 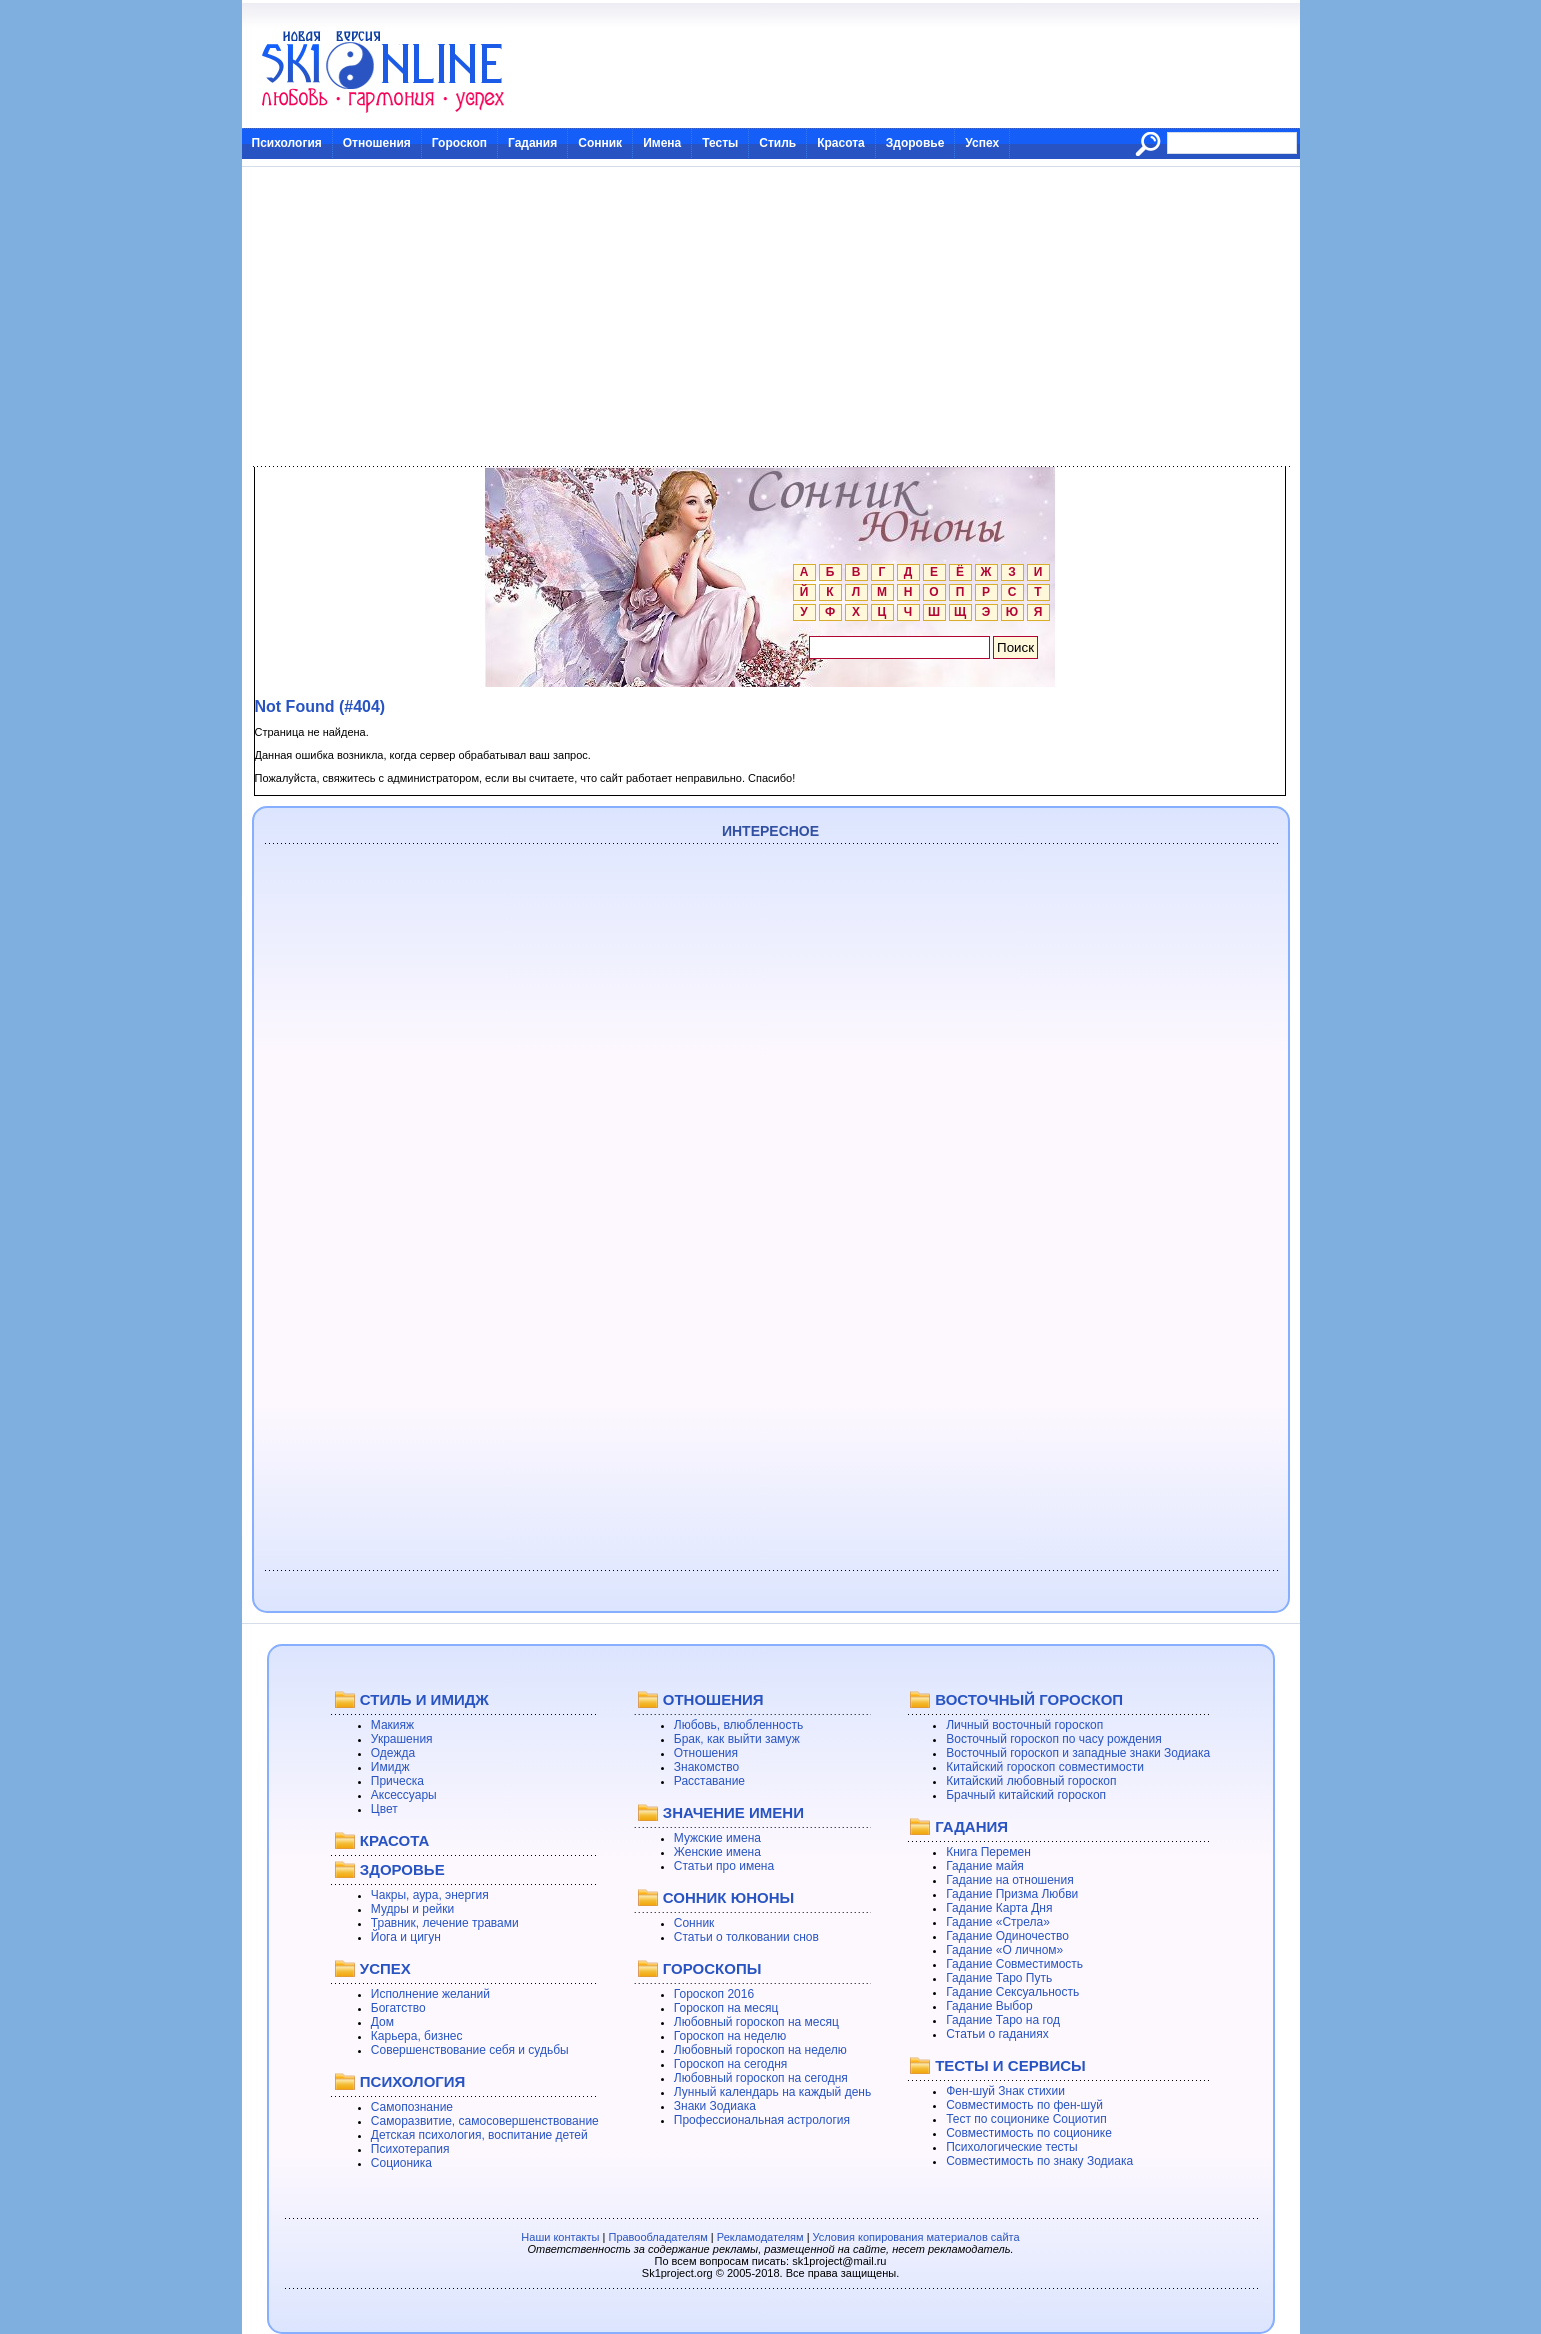 I want to click on Гадание Выбор, so click(x=989, y=2006).